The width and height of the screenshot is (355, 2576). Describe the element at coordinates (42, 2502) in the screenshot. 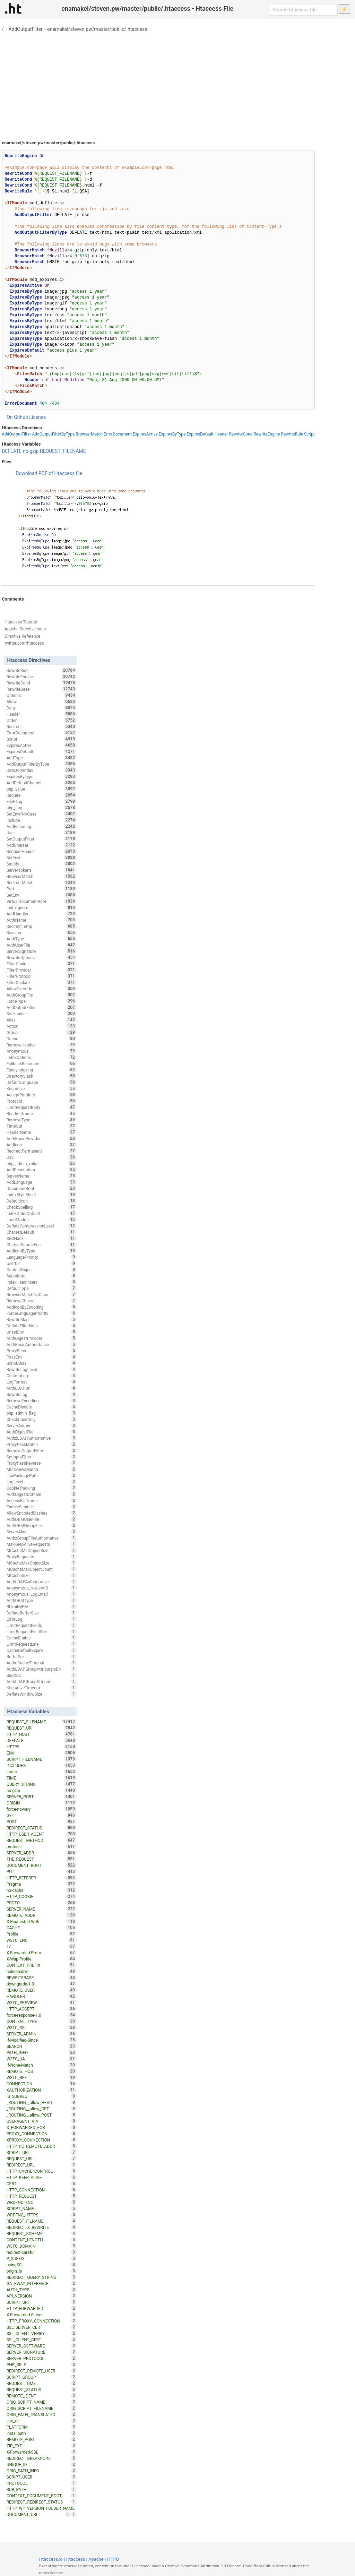

I see `REDIRECT_REDIRECT_STATUS` at that location.